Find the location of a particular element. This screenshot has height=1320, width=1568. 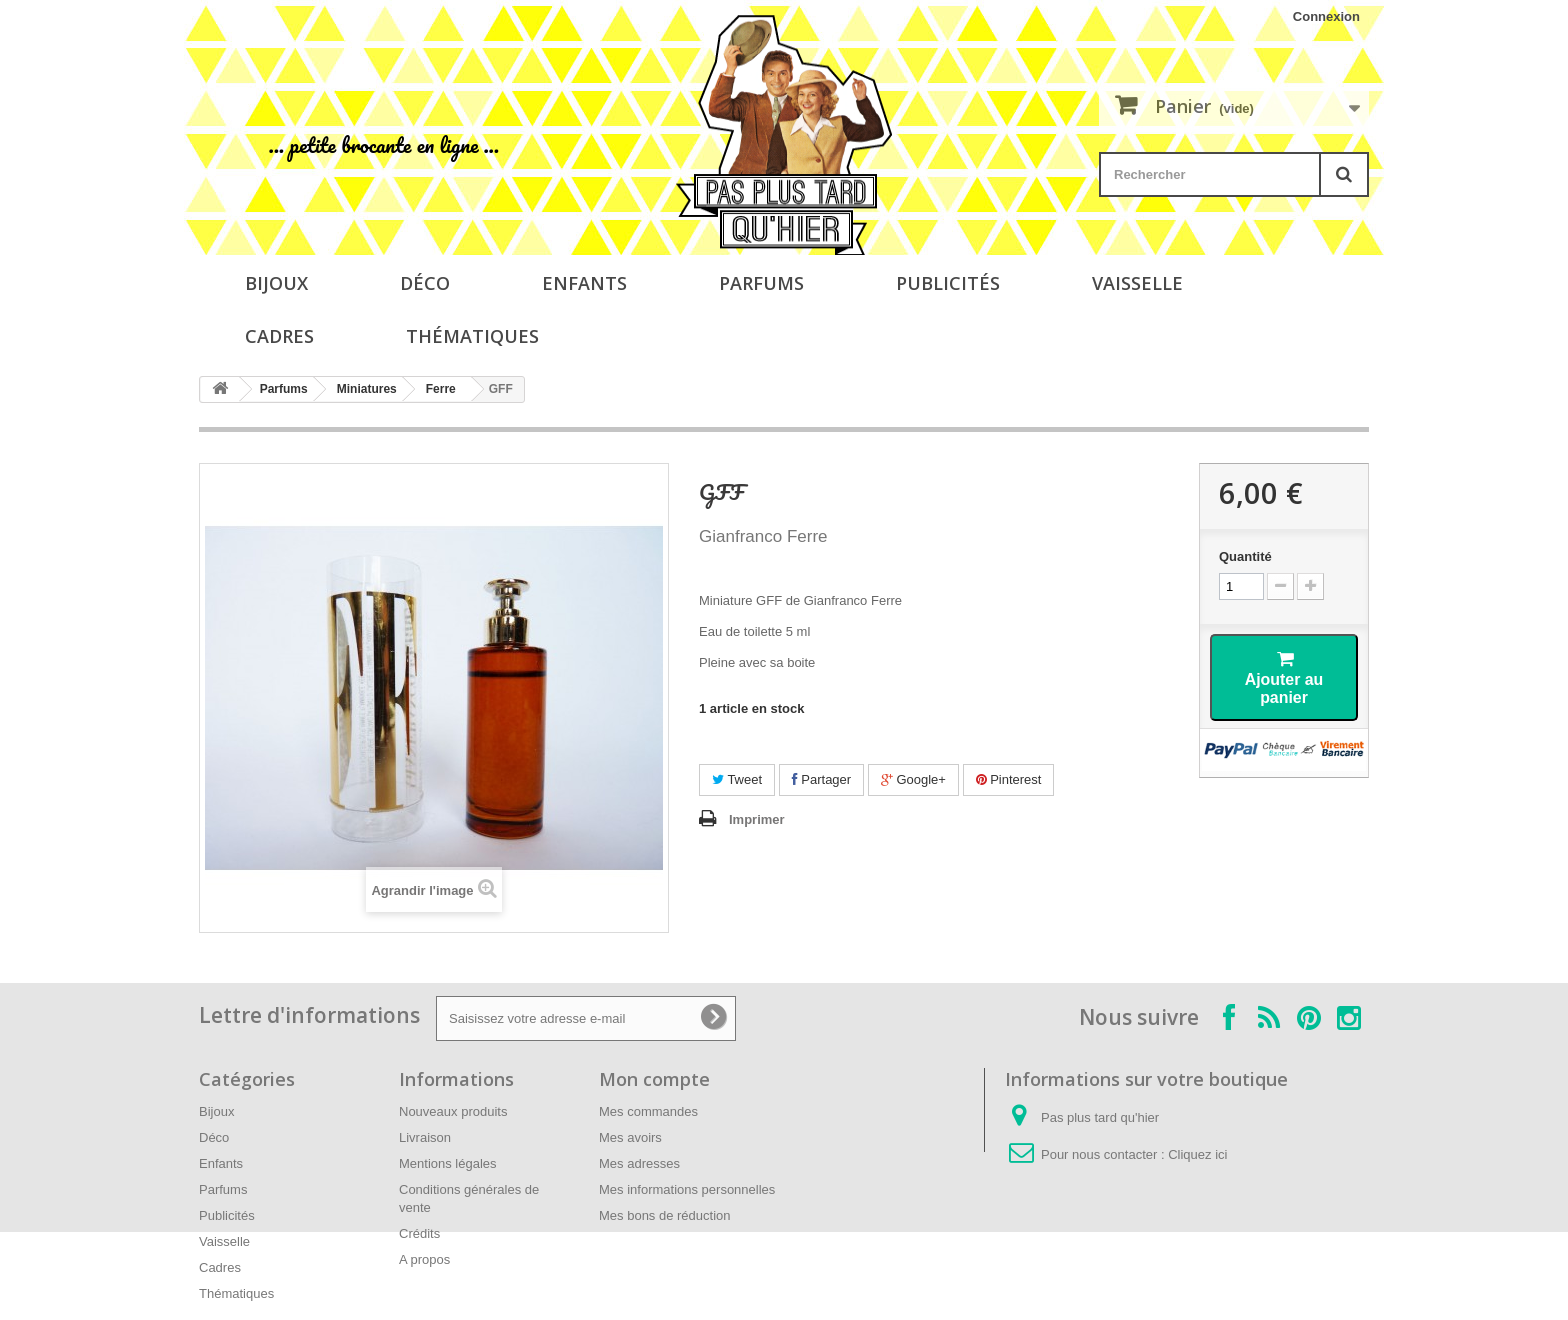

Vaisselle is located at coordinates (1137, 283).